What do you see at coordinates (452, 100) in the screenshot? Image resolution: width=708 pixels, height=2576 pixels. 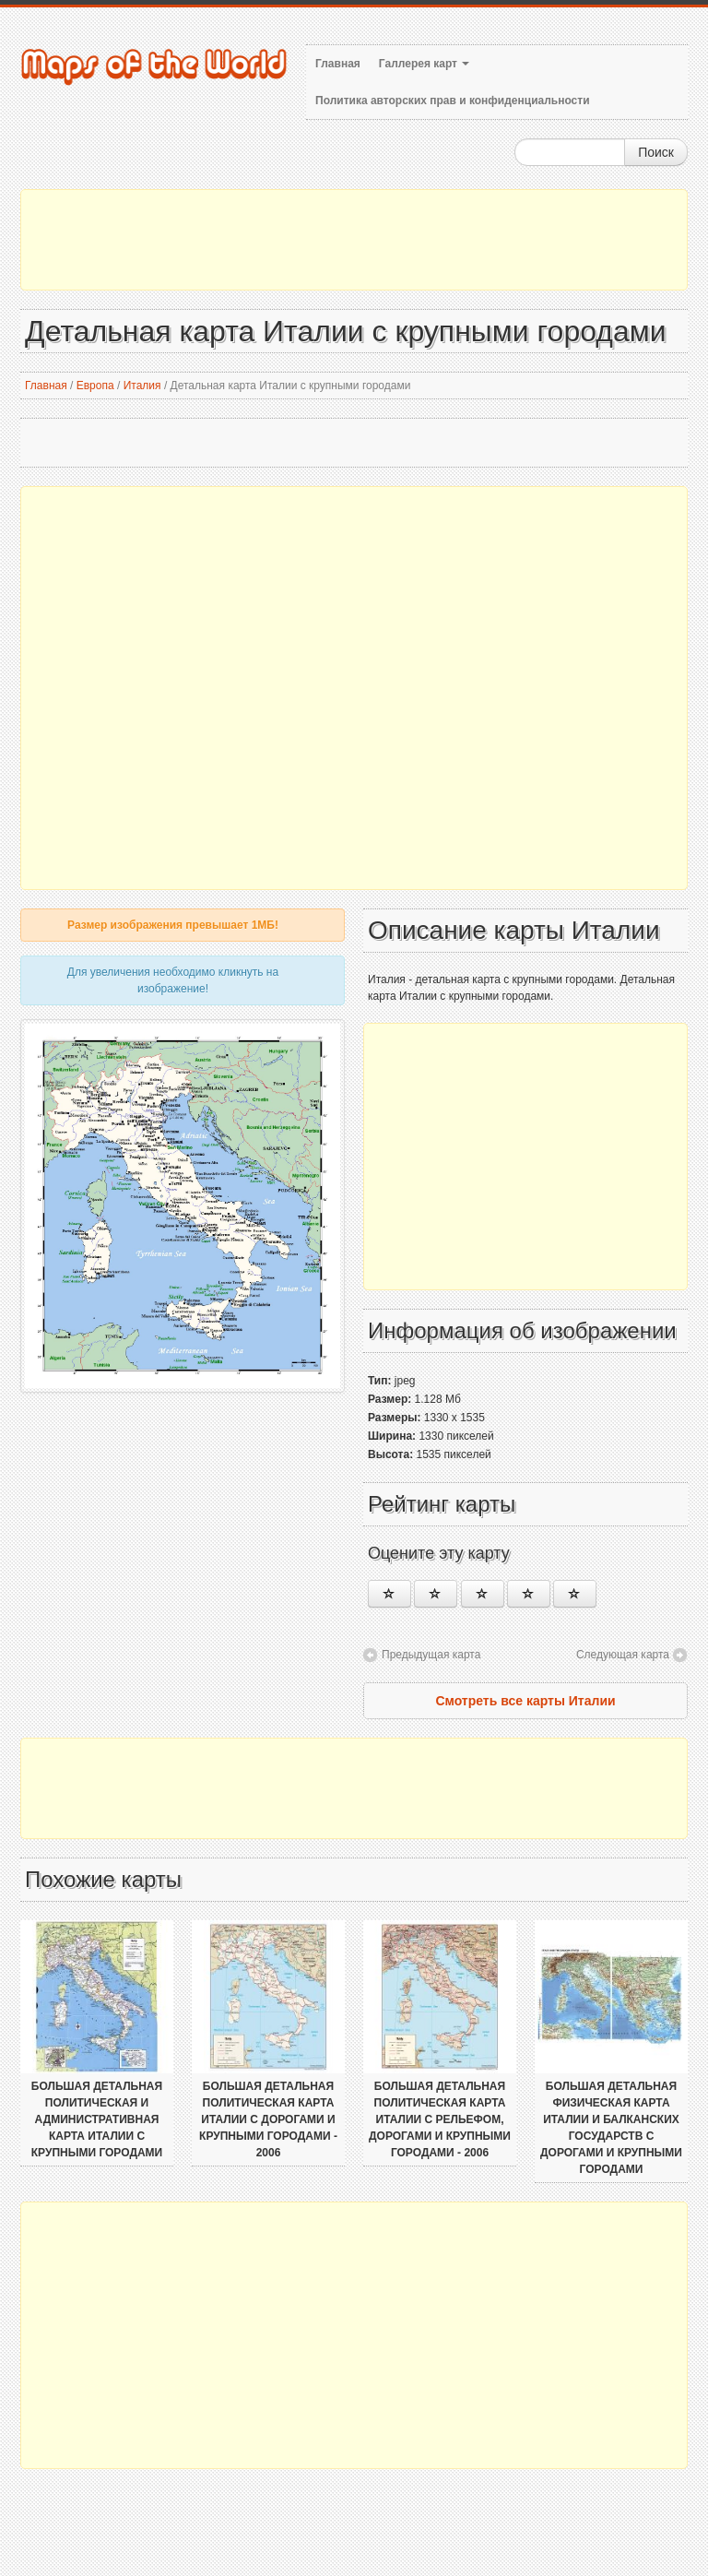 I see `Политика авторских прав и конфиденциальности` at bounding box center [452, 100].